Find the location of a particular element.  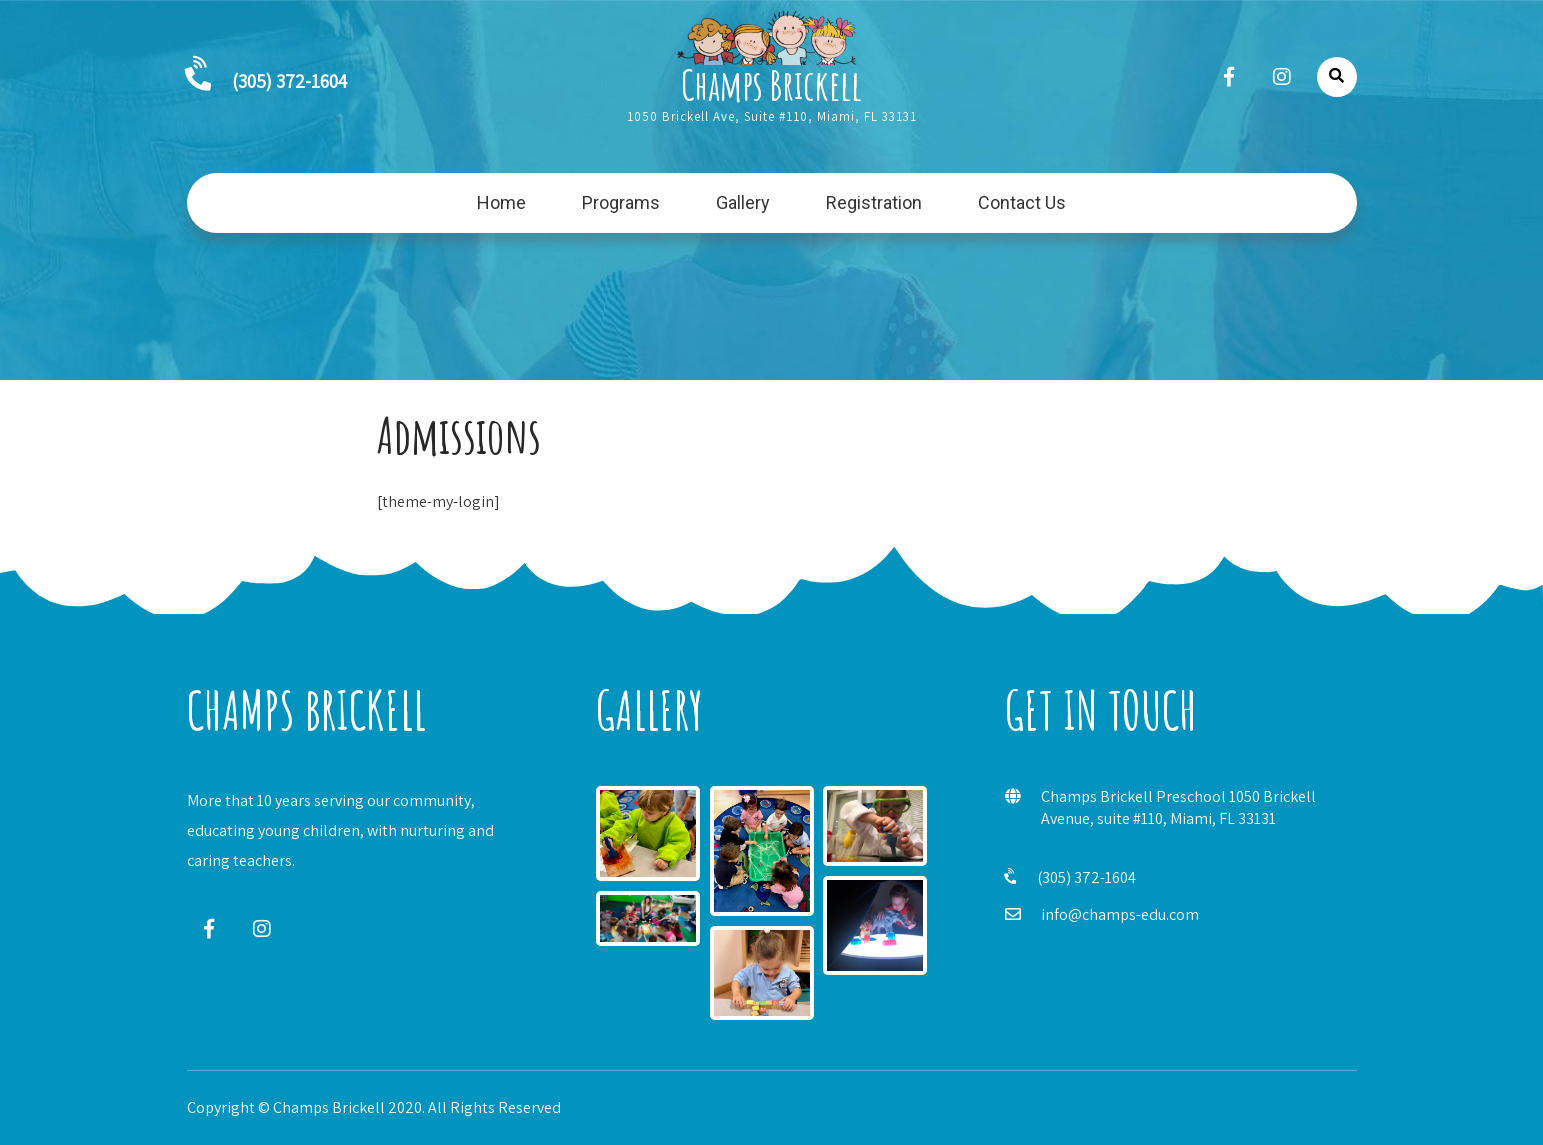

Registration is located at coordinates (874, 202).